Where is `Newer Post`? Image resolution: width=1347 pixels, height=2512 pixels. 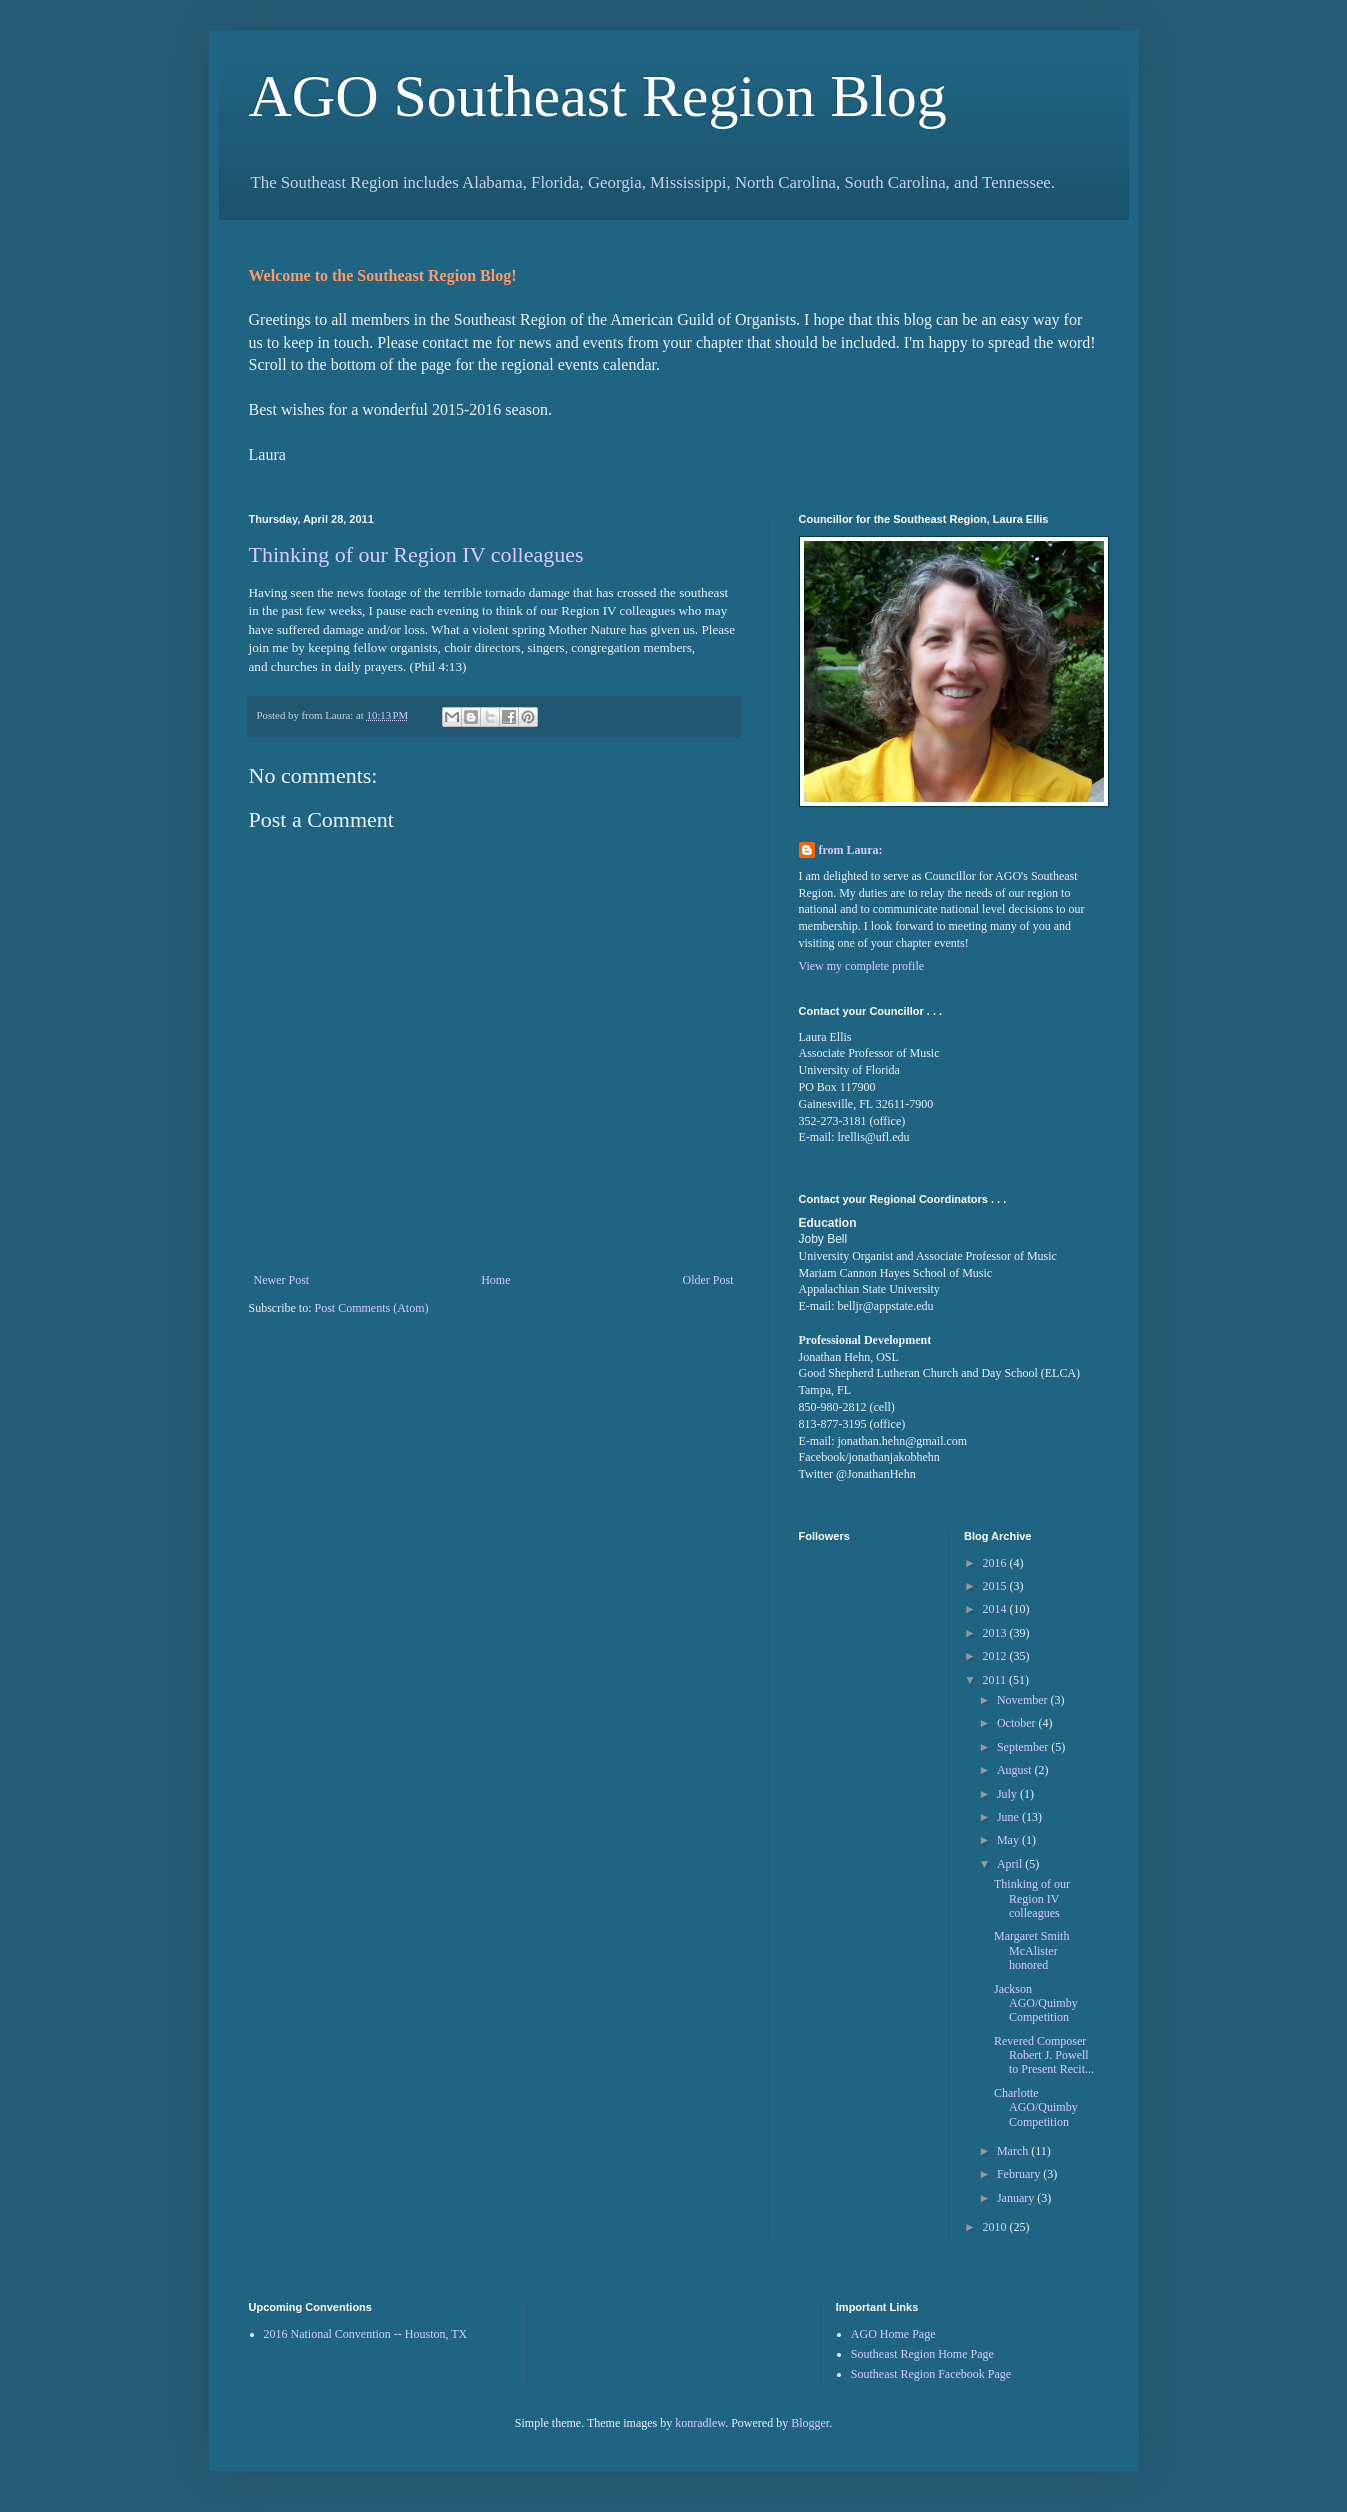 Newer Post is located at coordinates (282, 1280).